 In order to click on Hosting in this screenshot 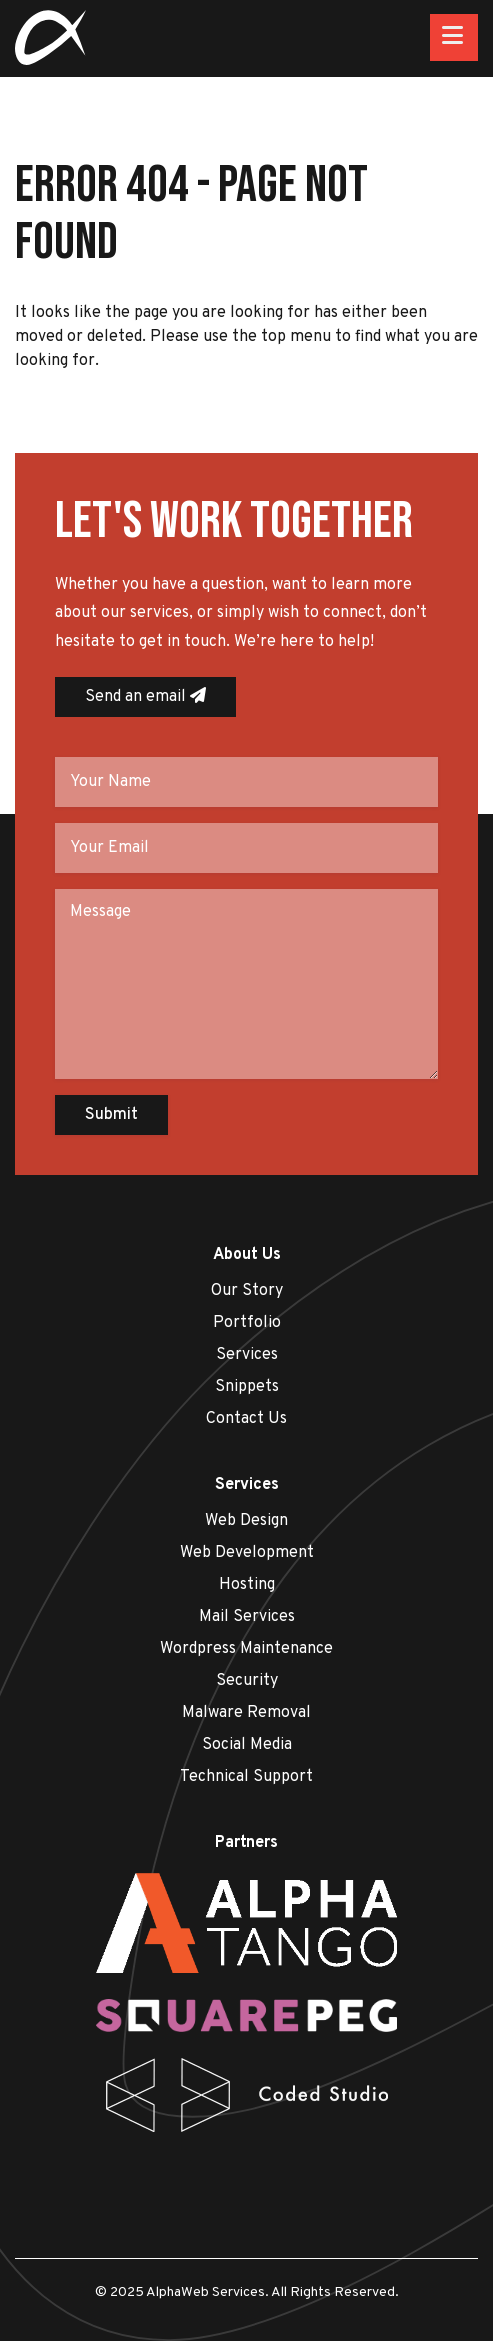, I will do `click(247, 1585)`.